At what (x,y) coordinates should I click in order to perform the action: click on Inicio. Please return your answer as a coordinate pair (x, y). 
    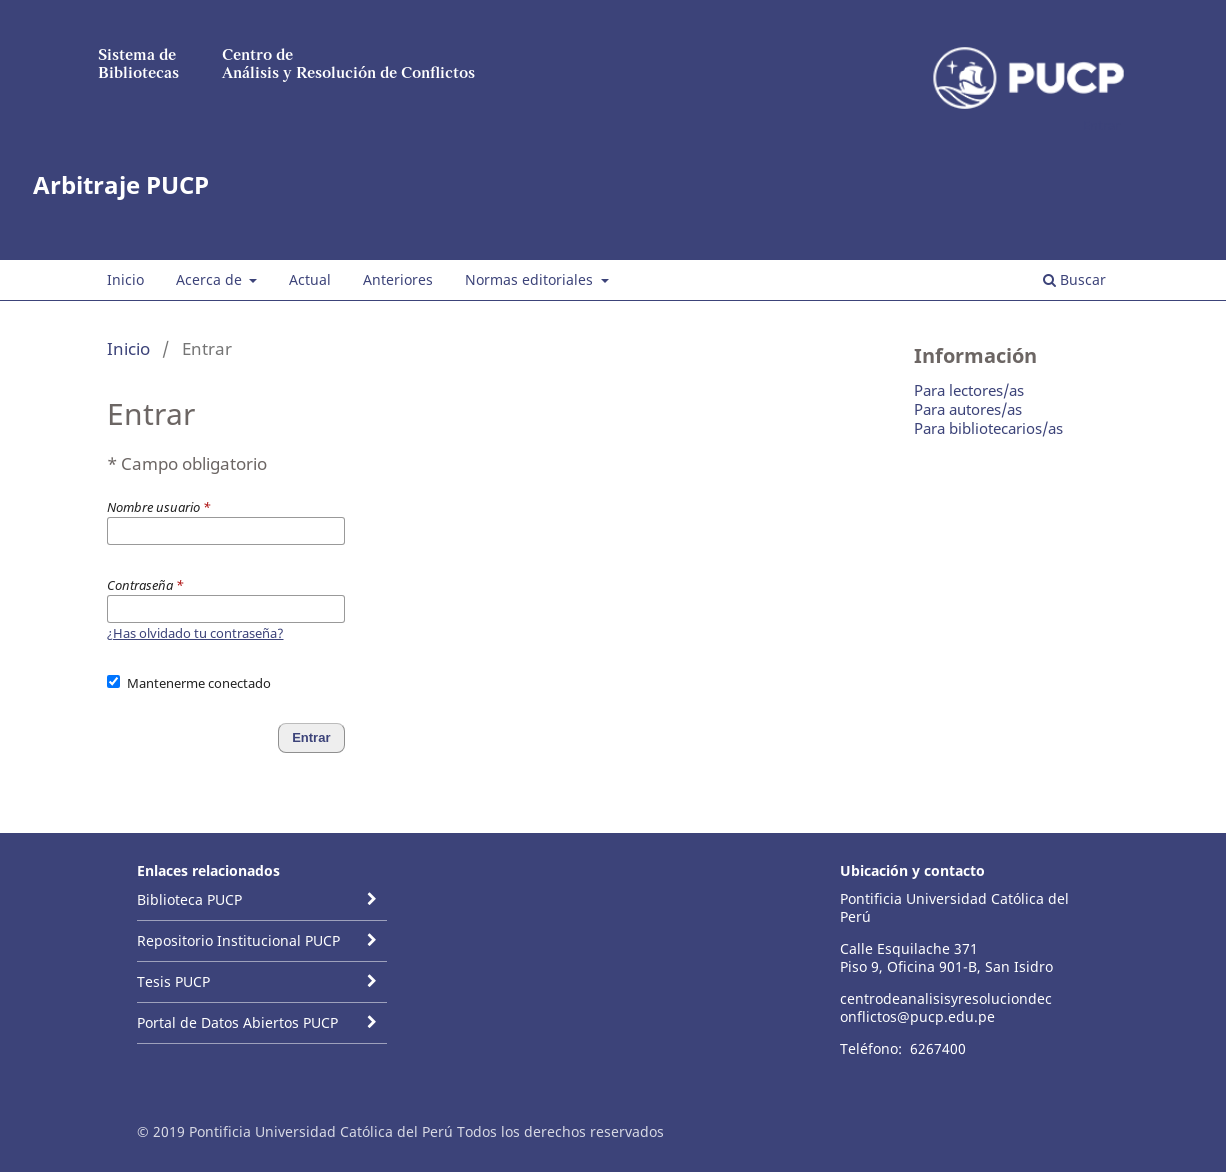
    Looking at the image, I should click on (125, 279).